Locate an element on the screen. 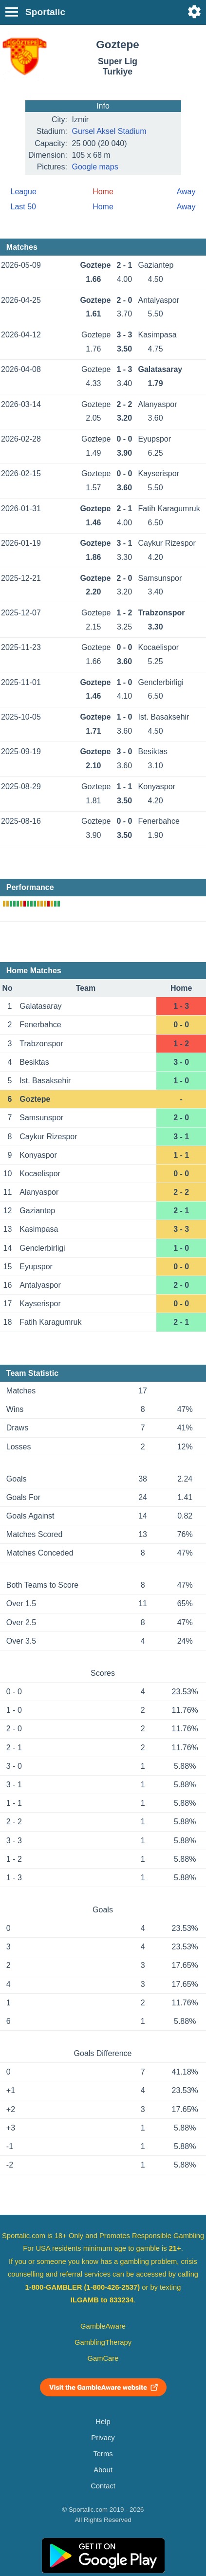  League is located at coordinates (24, 191).